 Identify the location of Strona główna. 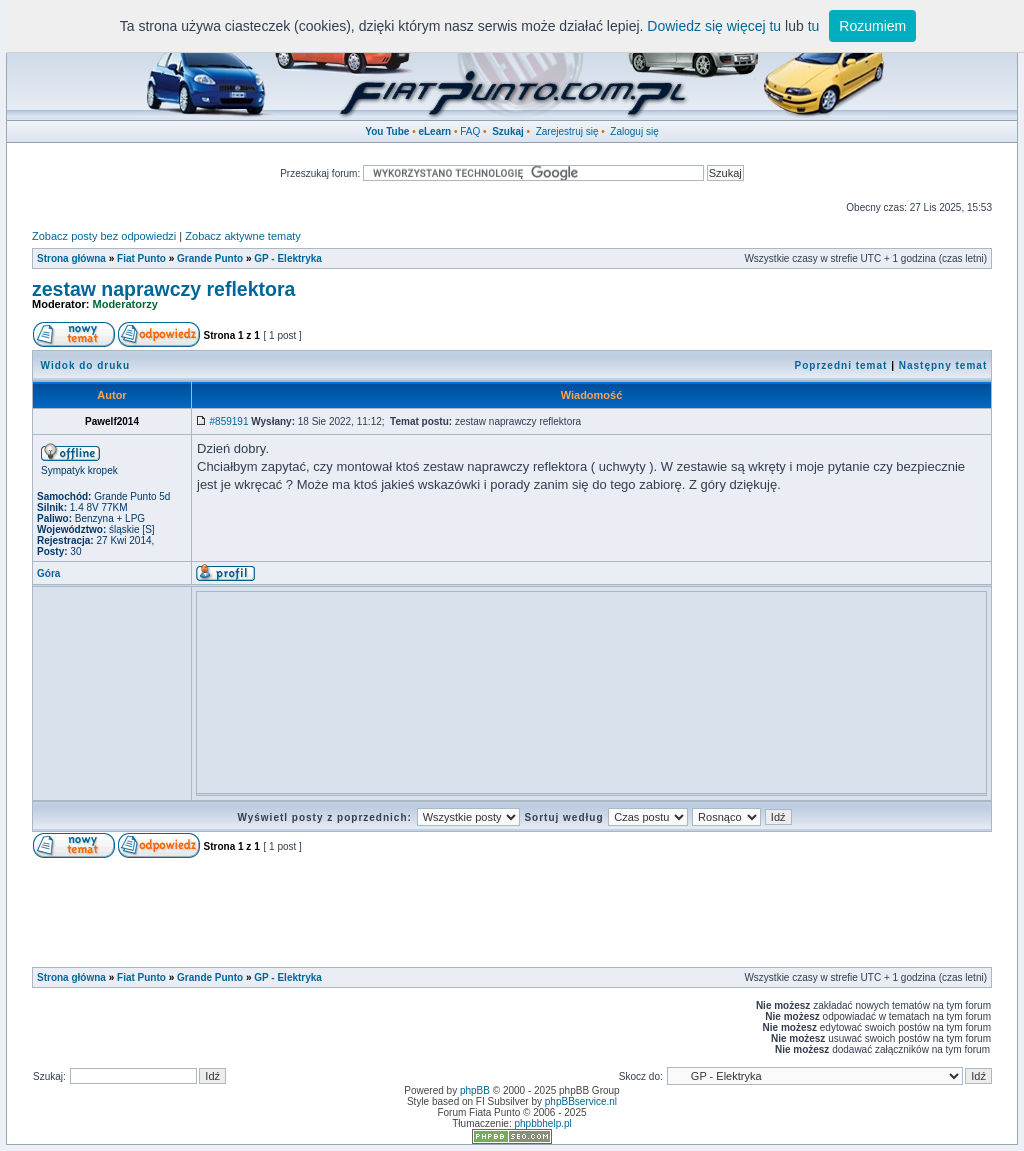
(71, 258).